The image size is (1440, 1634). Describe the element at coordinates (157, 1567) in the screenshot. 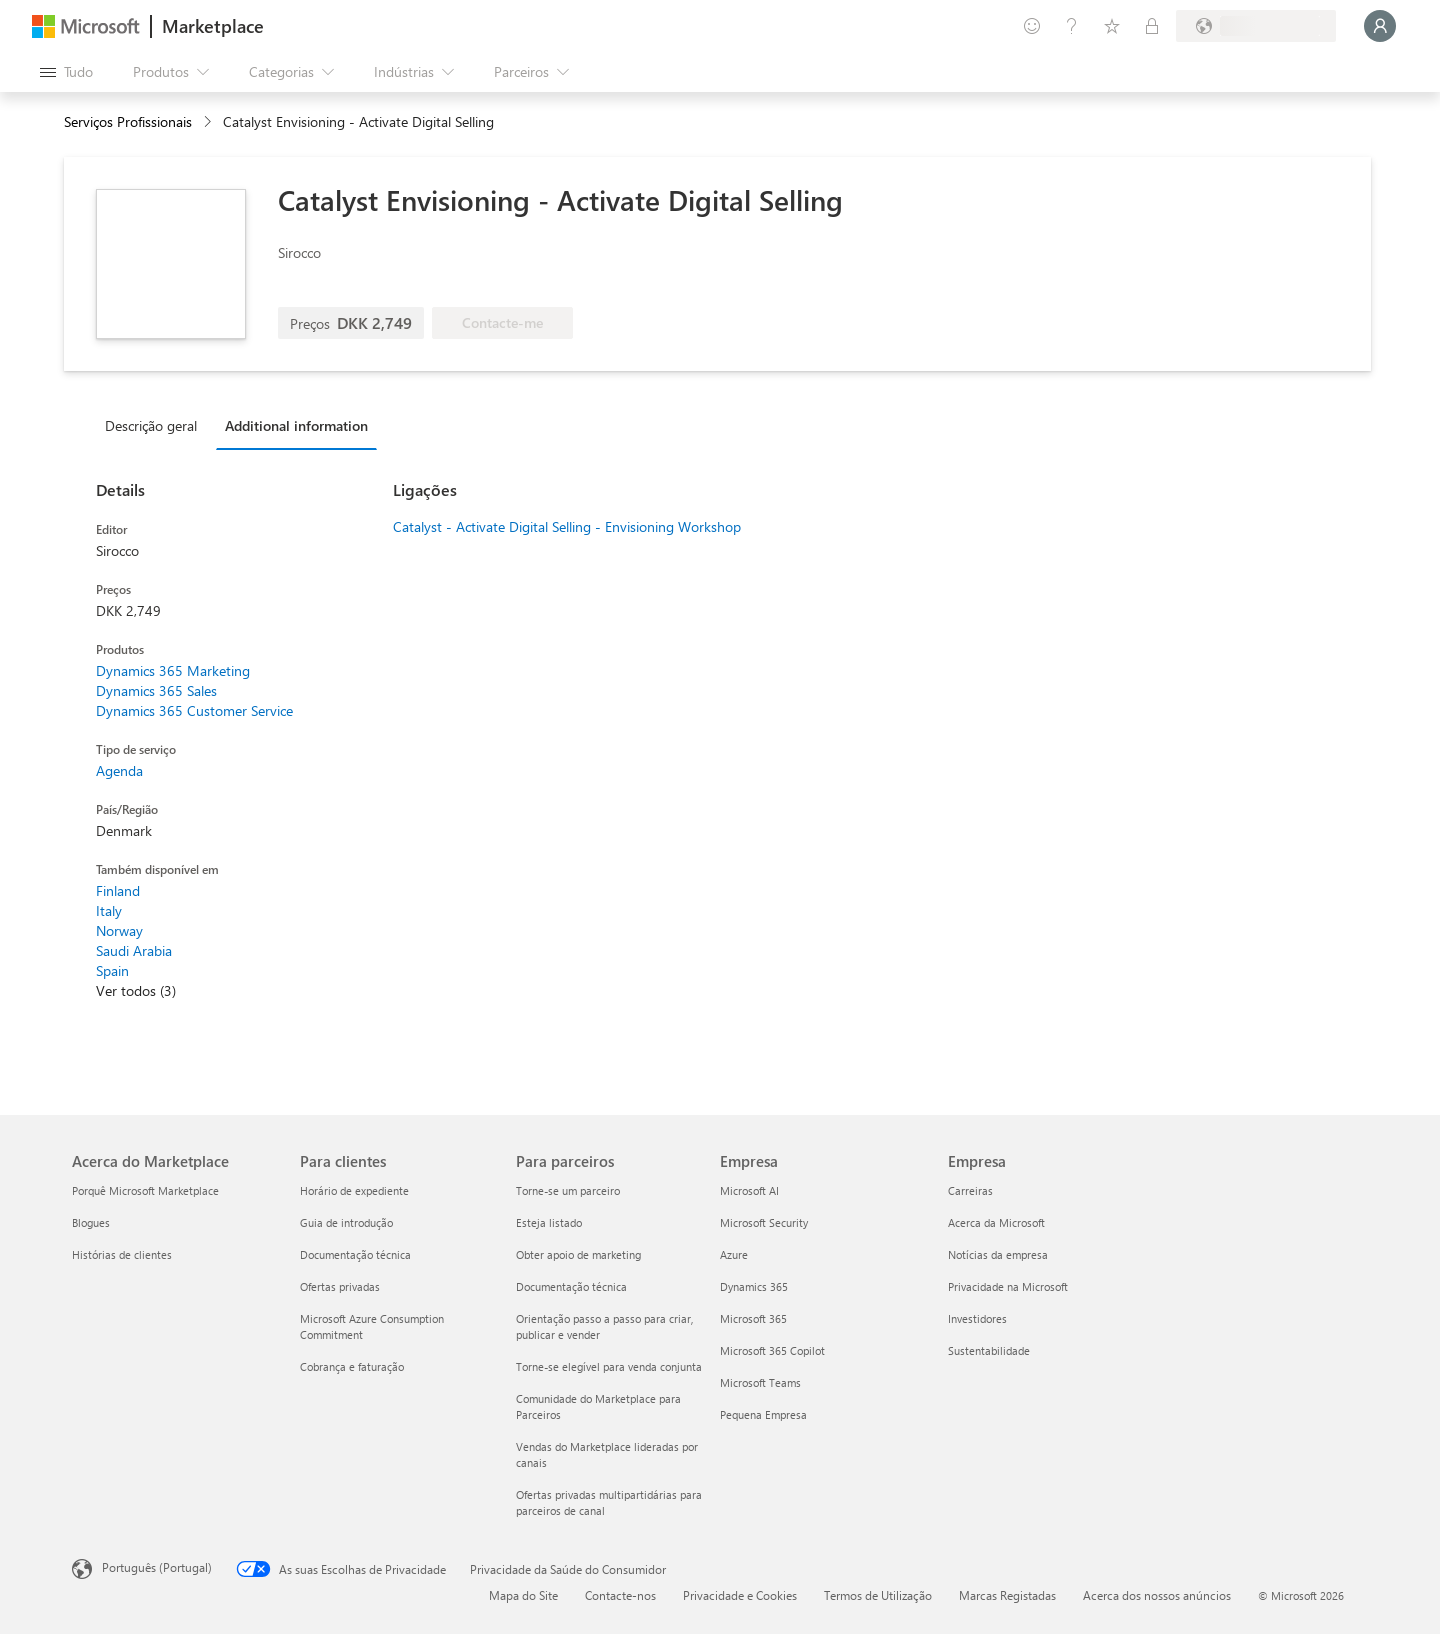

I see `Português (Portugal) [Seletor de Idioma do Conteúdo. Atualmente definido como Português (Portugal)]` at that location.